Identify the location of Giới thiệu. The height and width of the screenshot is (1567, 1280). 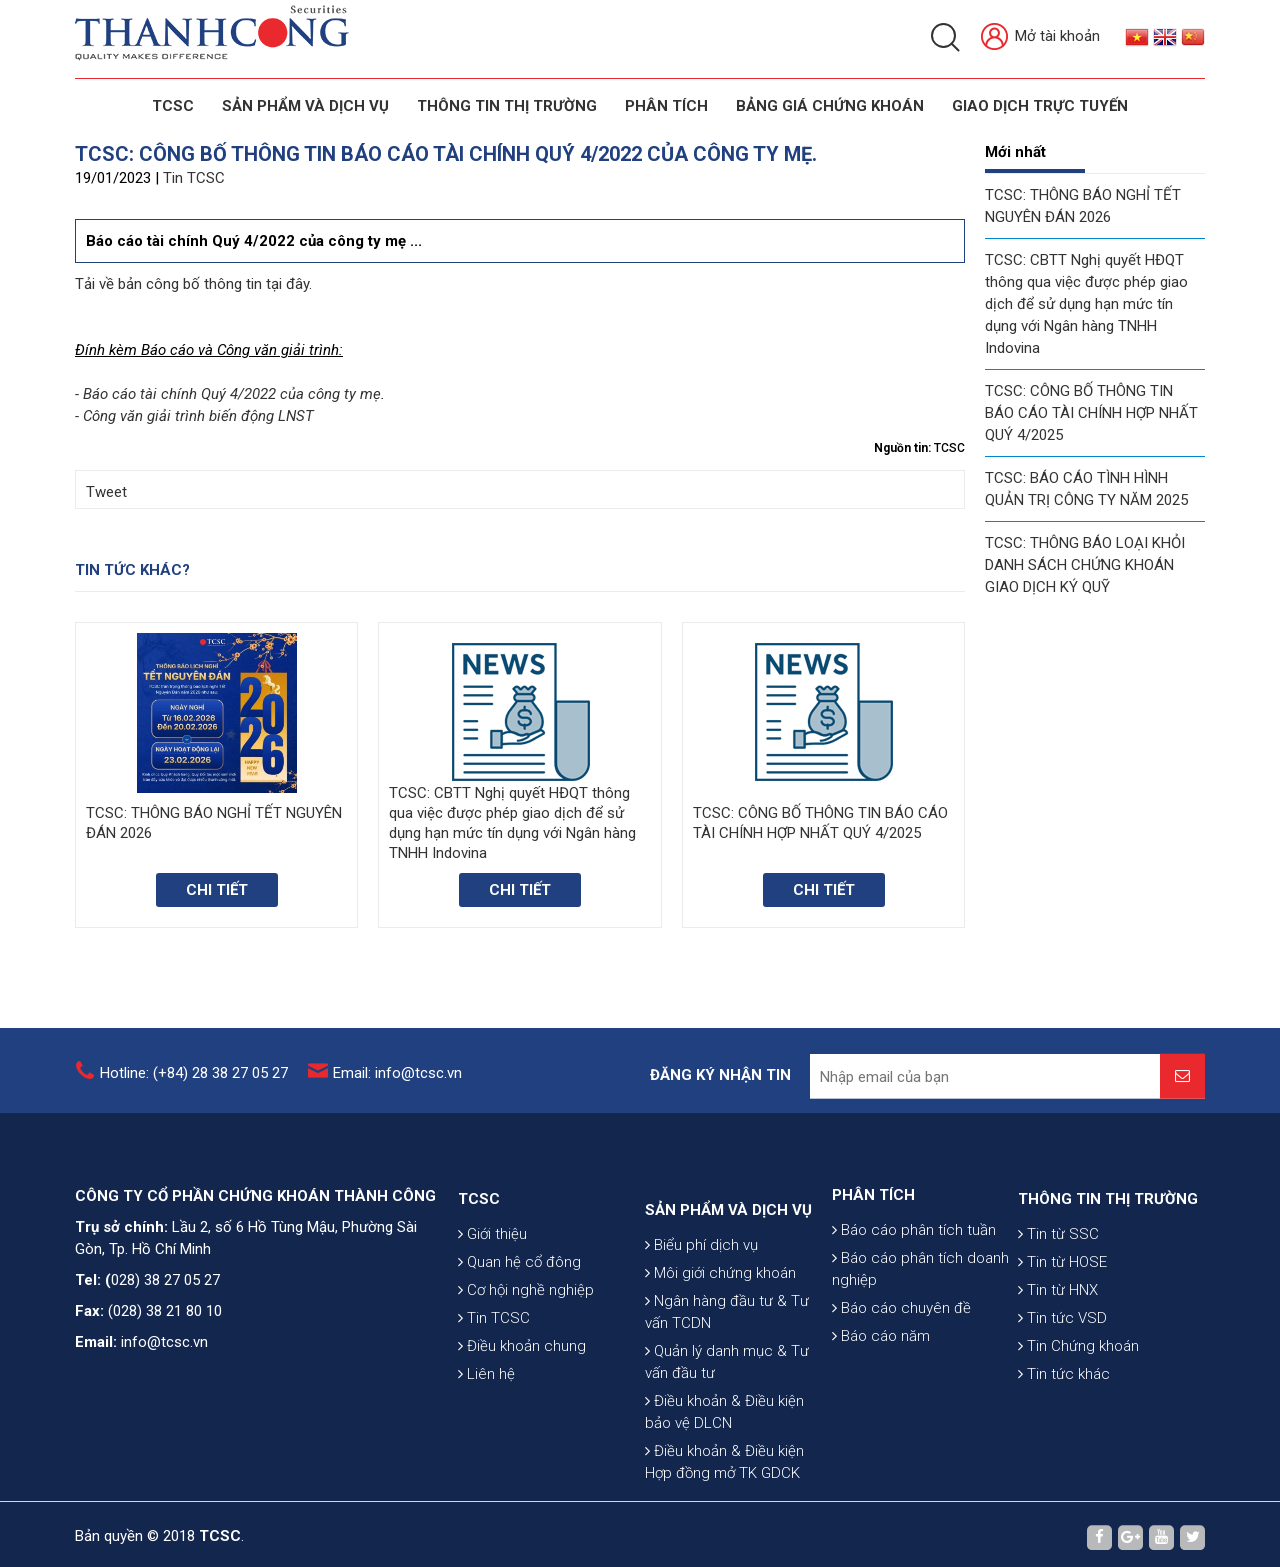
(492, 1307).